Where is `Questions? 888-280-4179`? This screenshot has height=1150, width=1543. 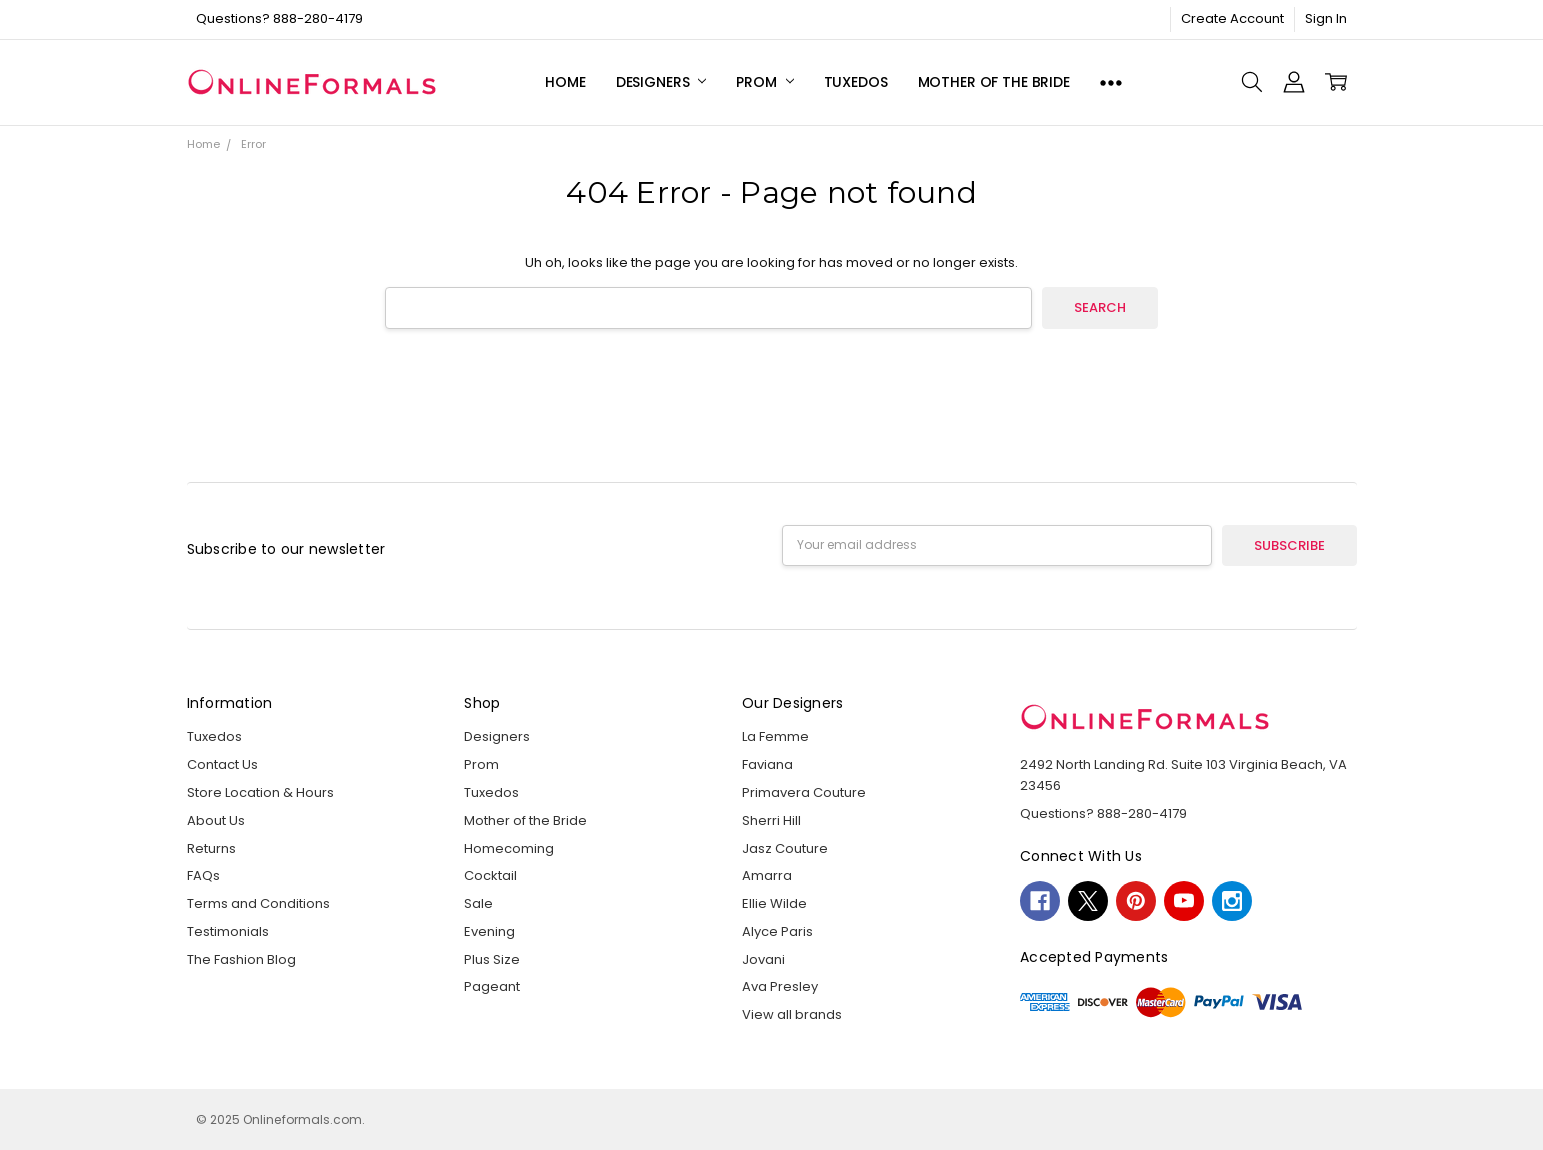
Questions? 888-280-4179 is located at coordinates (279, 18).